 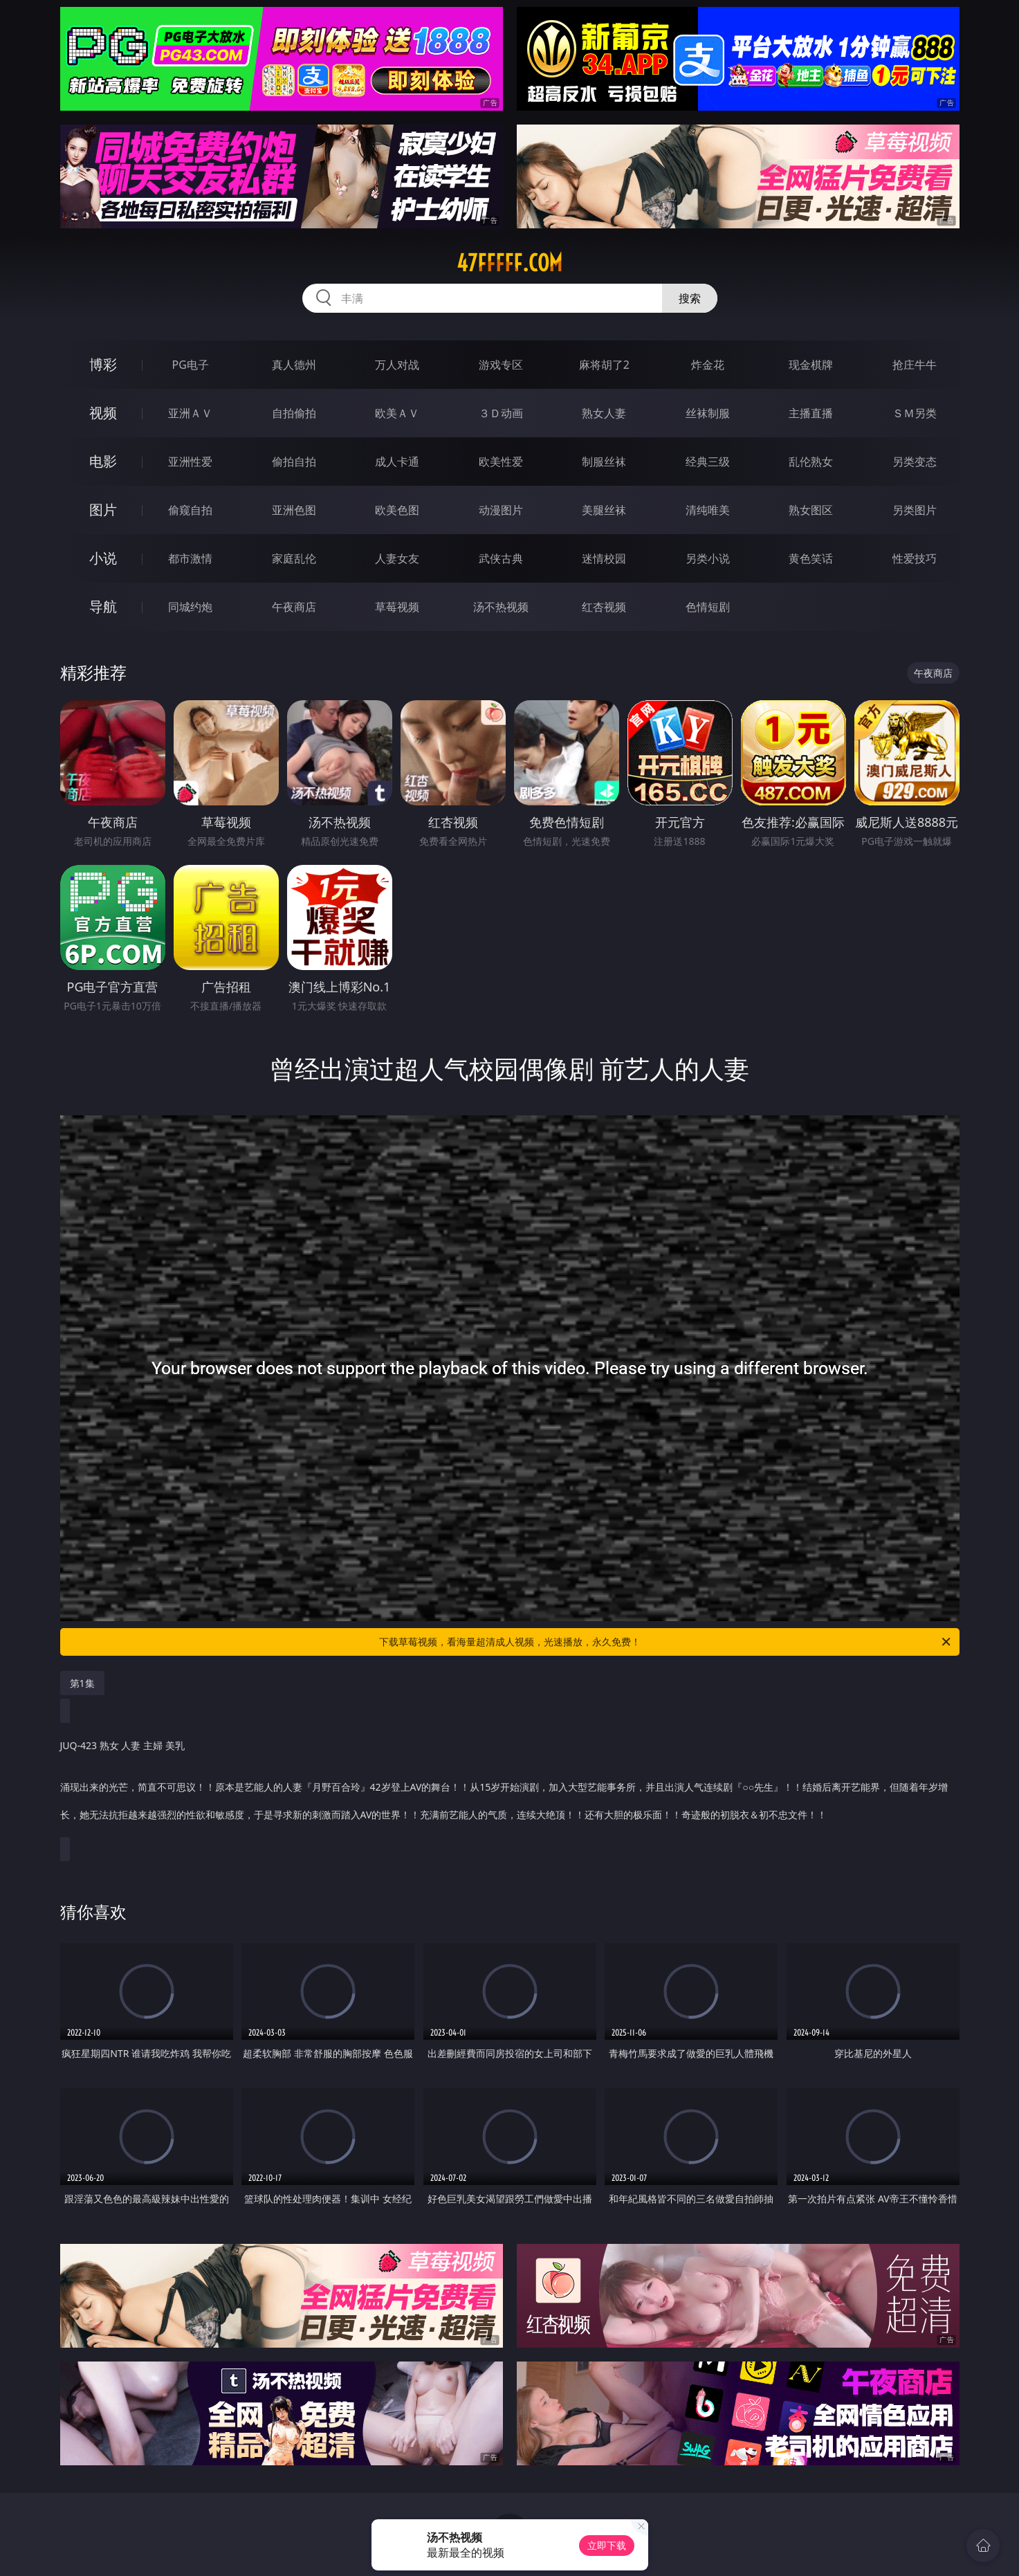 What do you see at coordinates (103, 606) in the screenshot?
I see `导航` at bounding box center [103, 606].